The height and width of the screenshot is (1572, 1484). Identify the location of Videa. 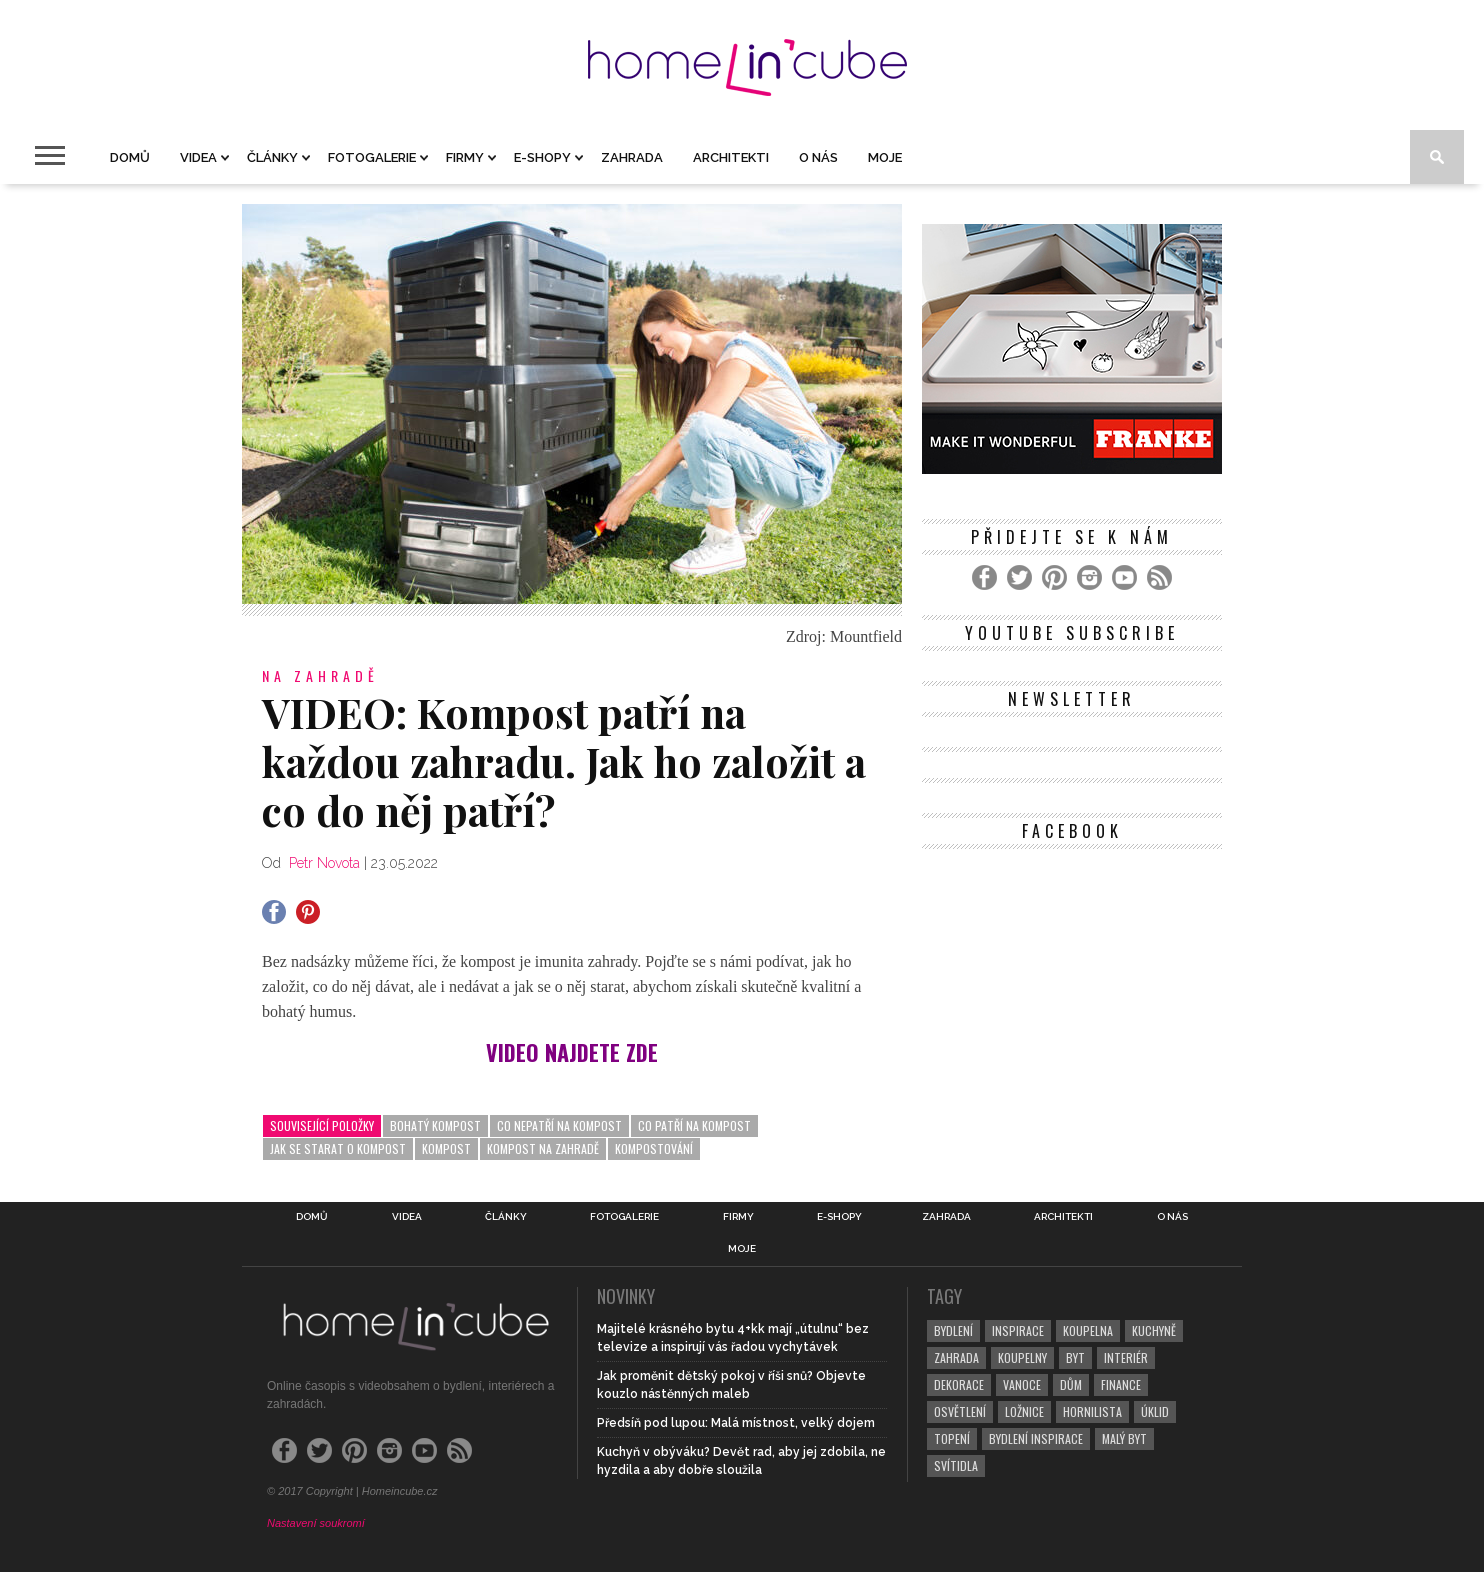
(198, 157).